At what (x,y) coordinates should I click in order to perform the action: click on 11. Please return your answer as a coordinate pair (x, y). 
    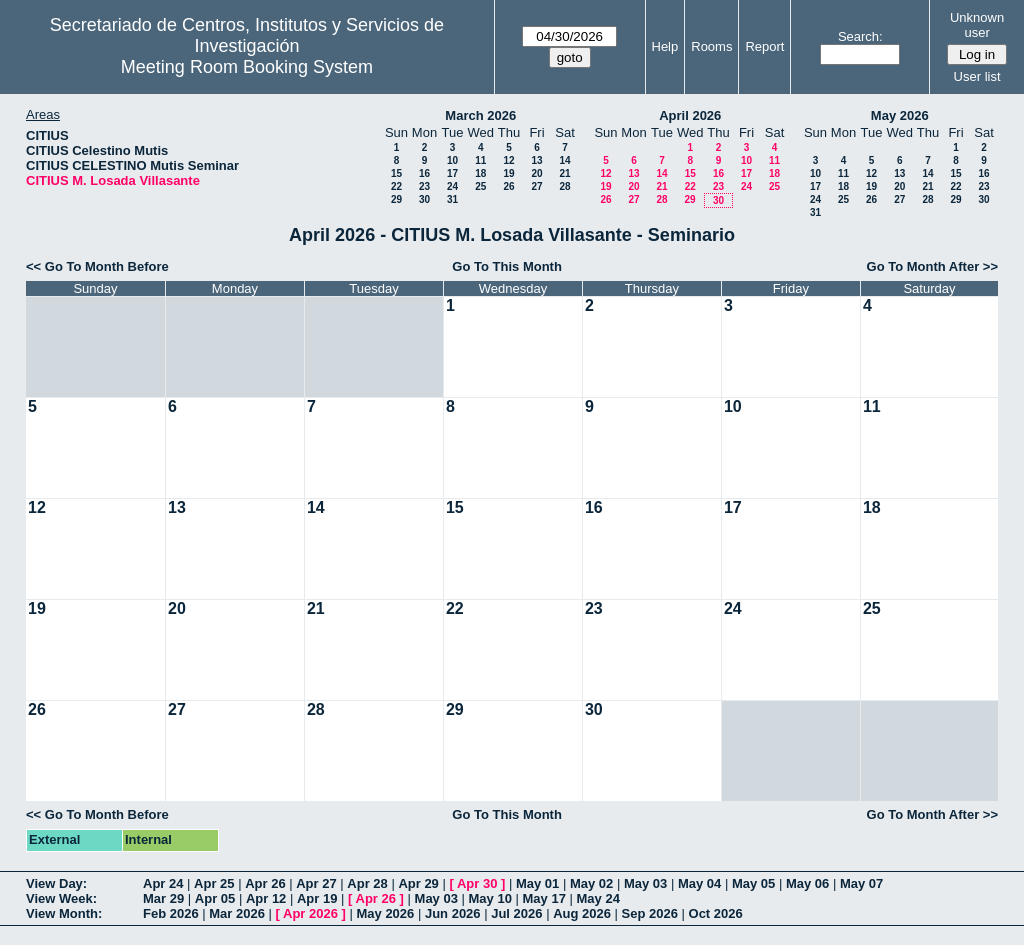
    Looking at the image, I should click on (480, 160).